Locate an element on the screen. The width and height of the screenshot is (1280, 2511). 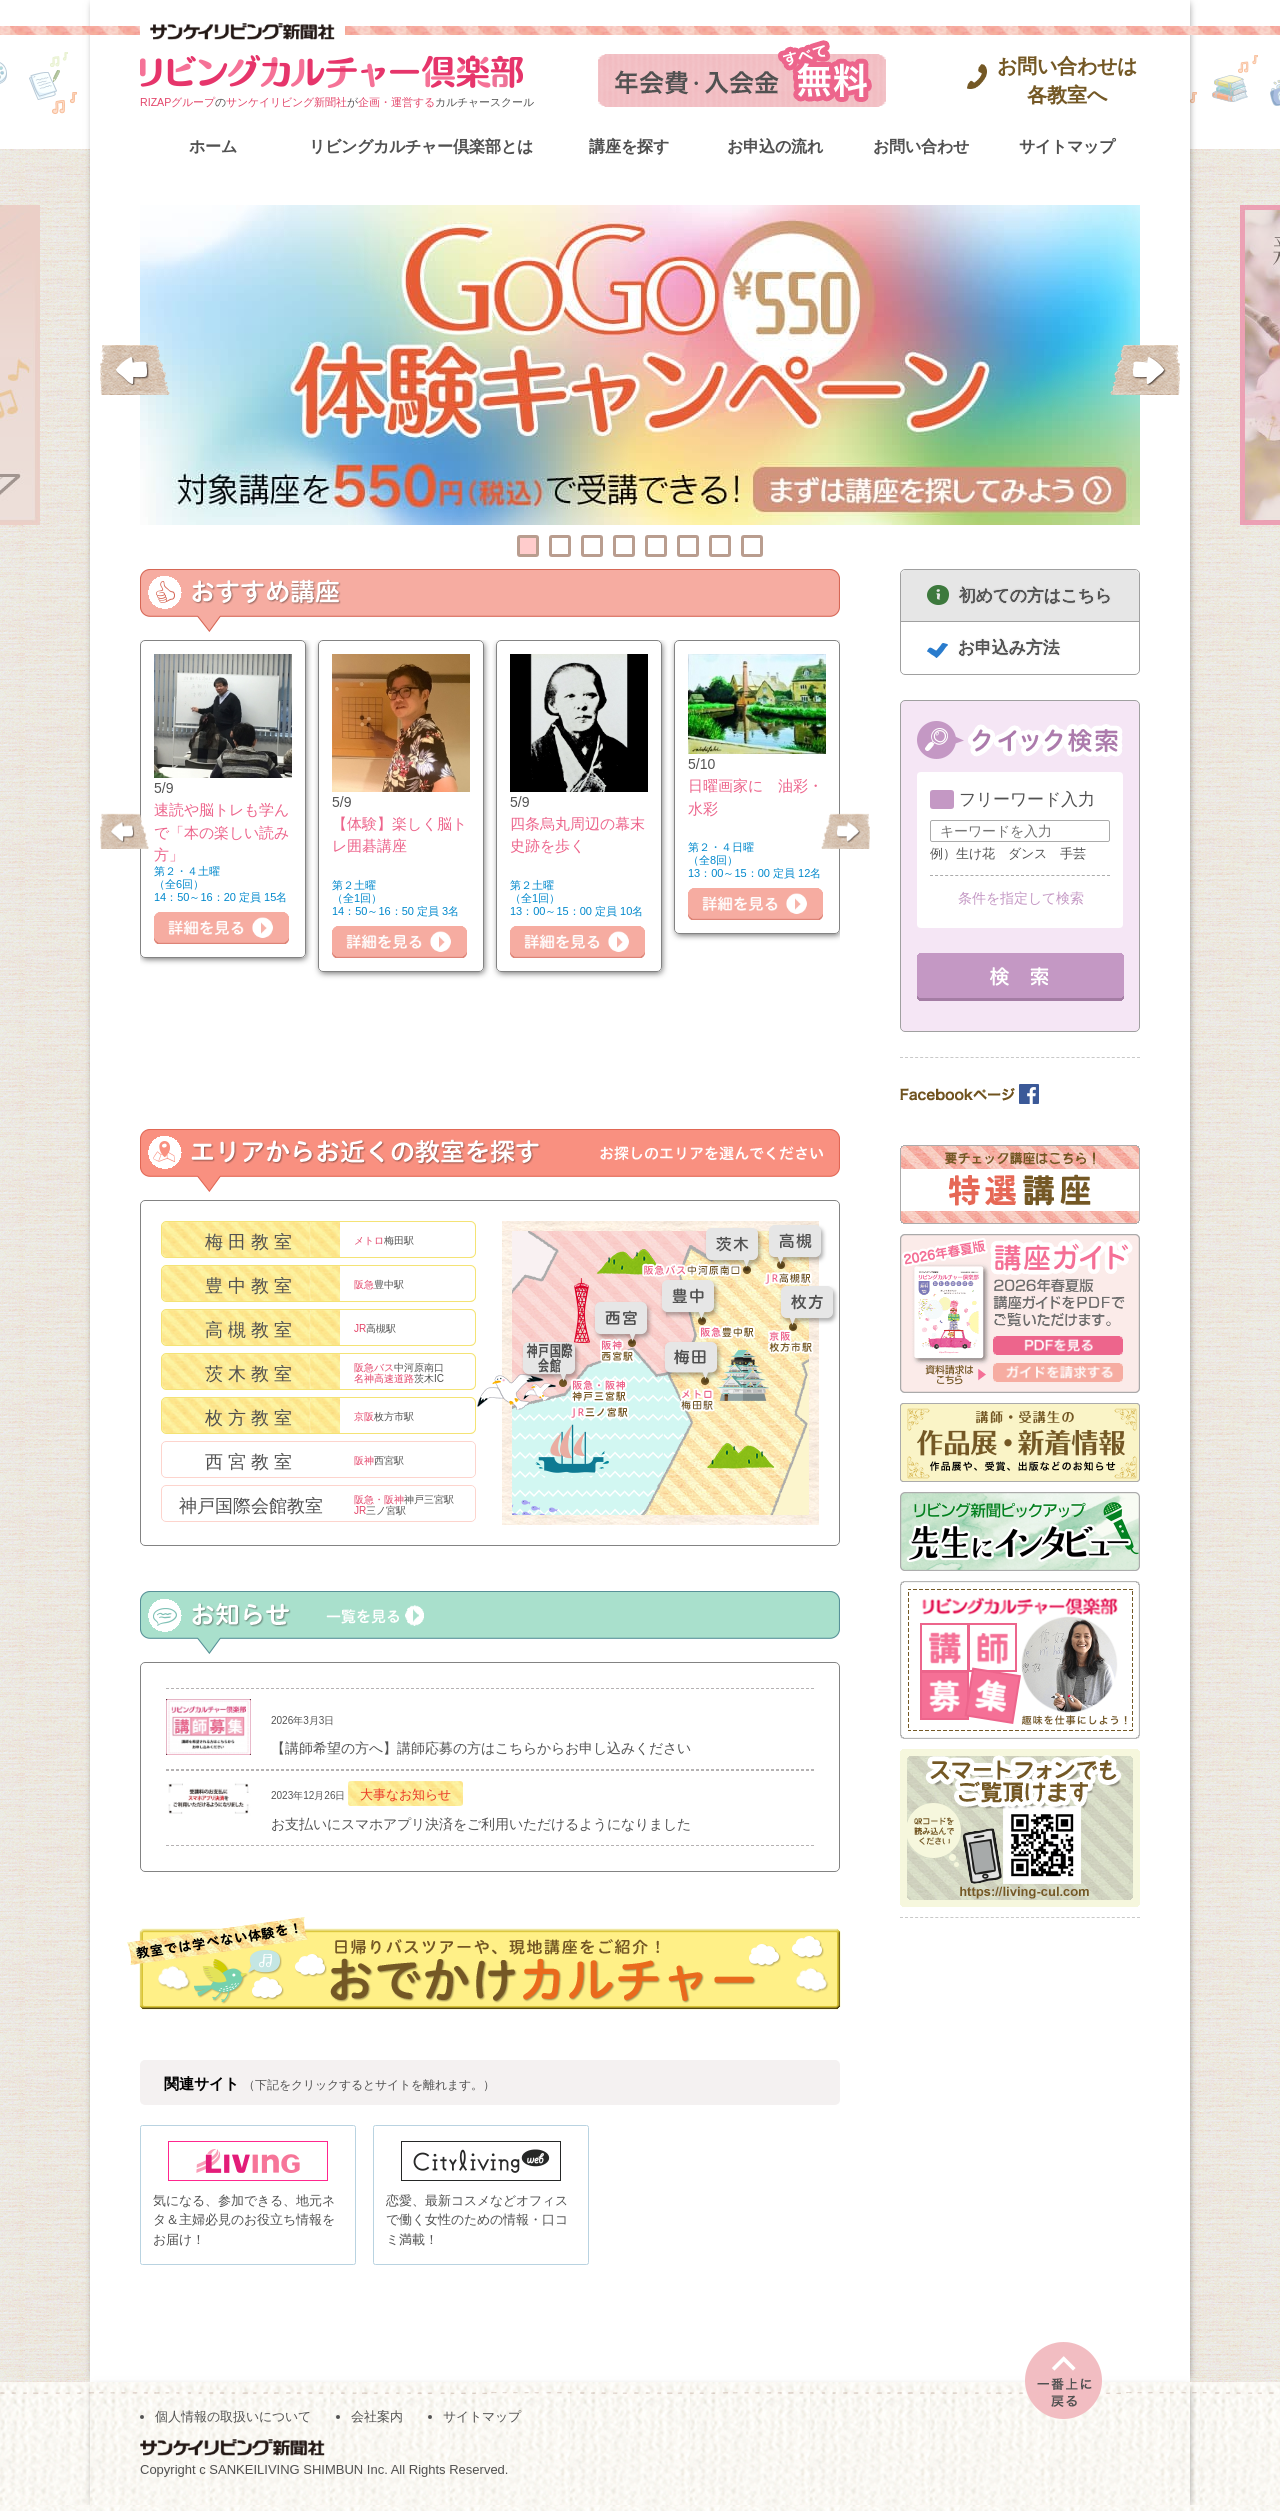
会社案内 is located at coordinates (377, 2422).